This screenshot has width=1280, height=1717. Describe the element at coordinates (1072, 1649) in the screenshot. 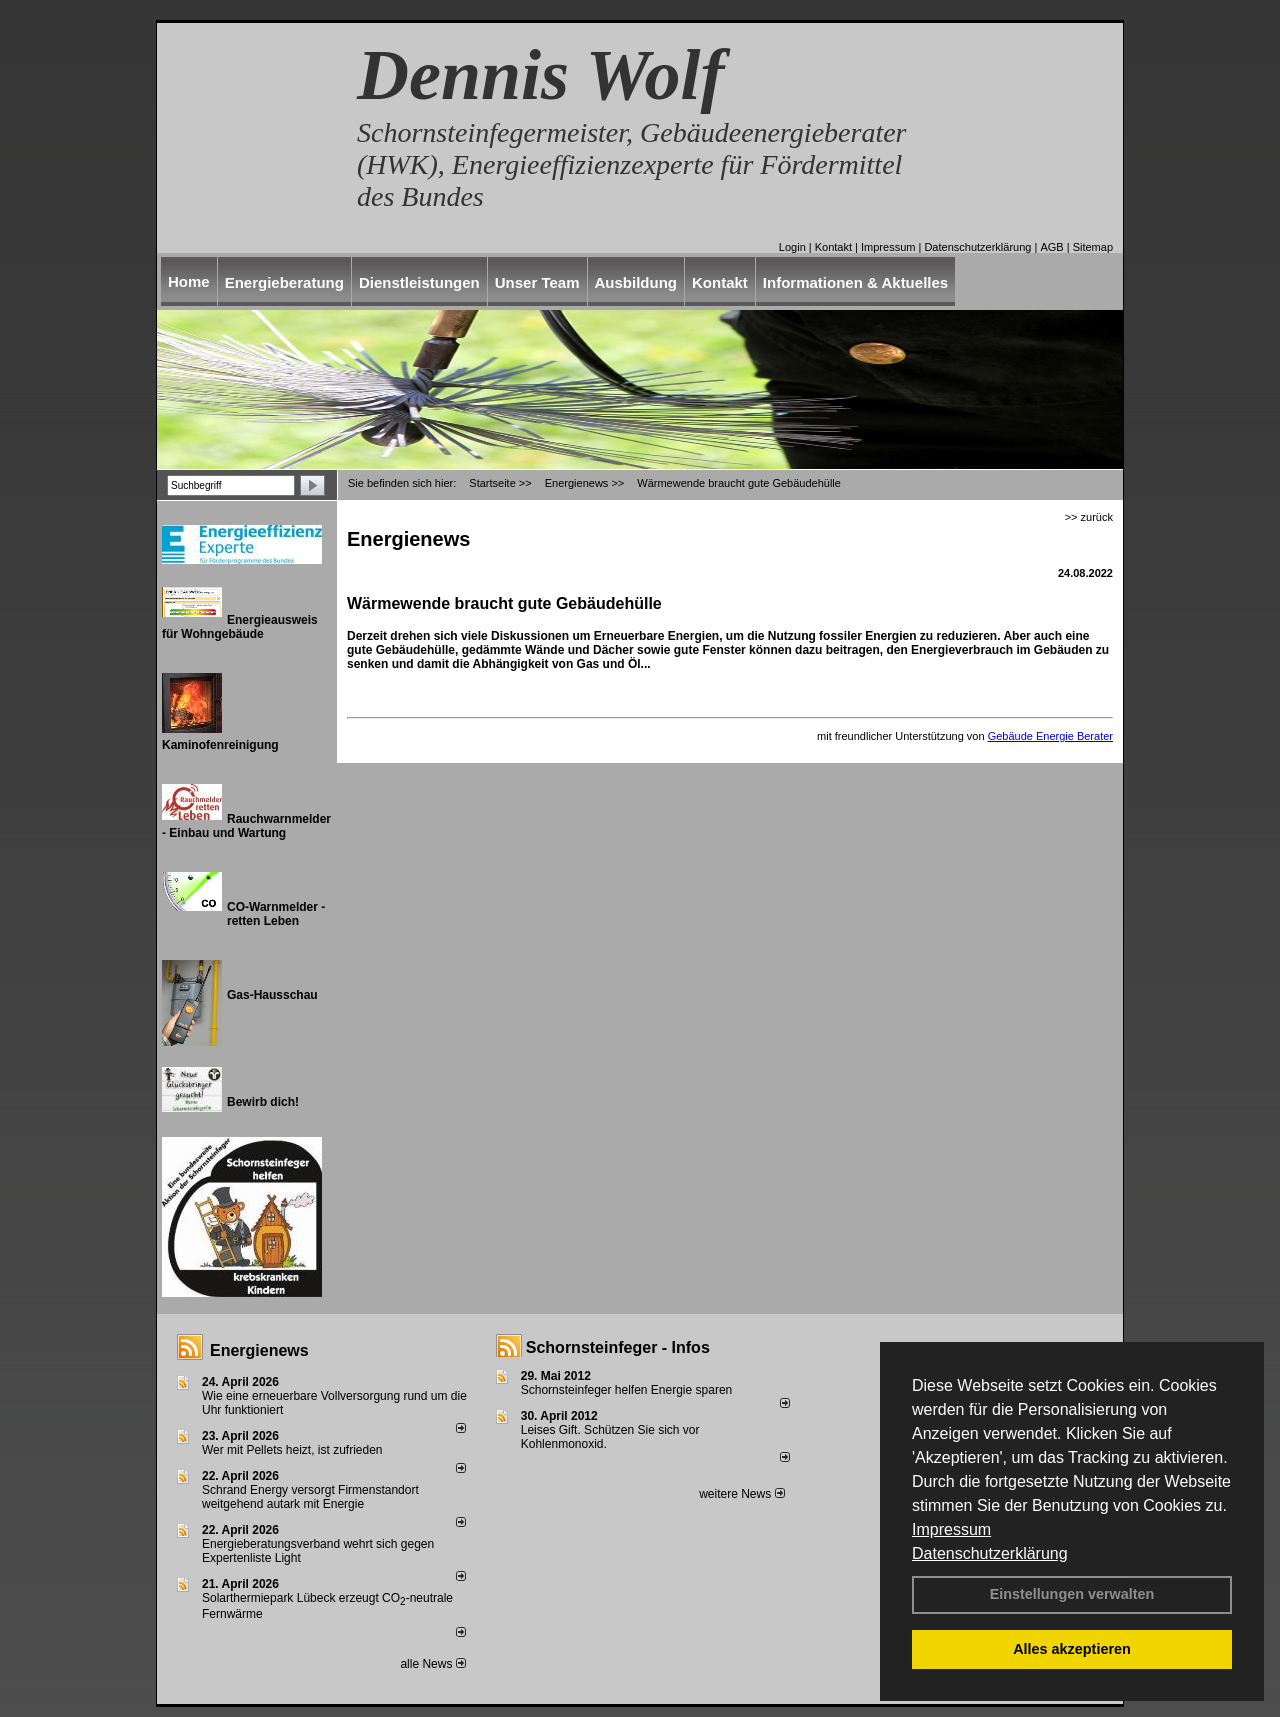

I see `Alles akzeptieren [button]` at that location.